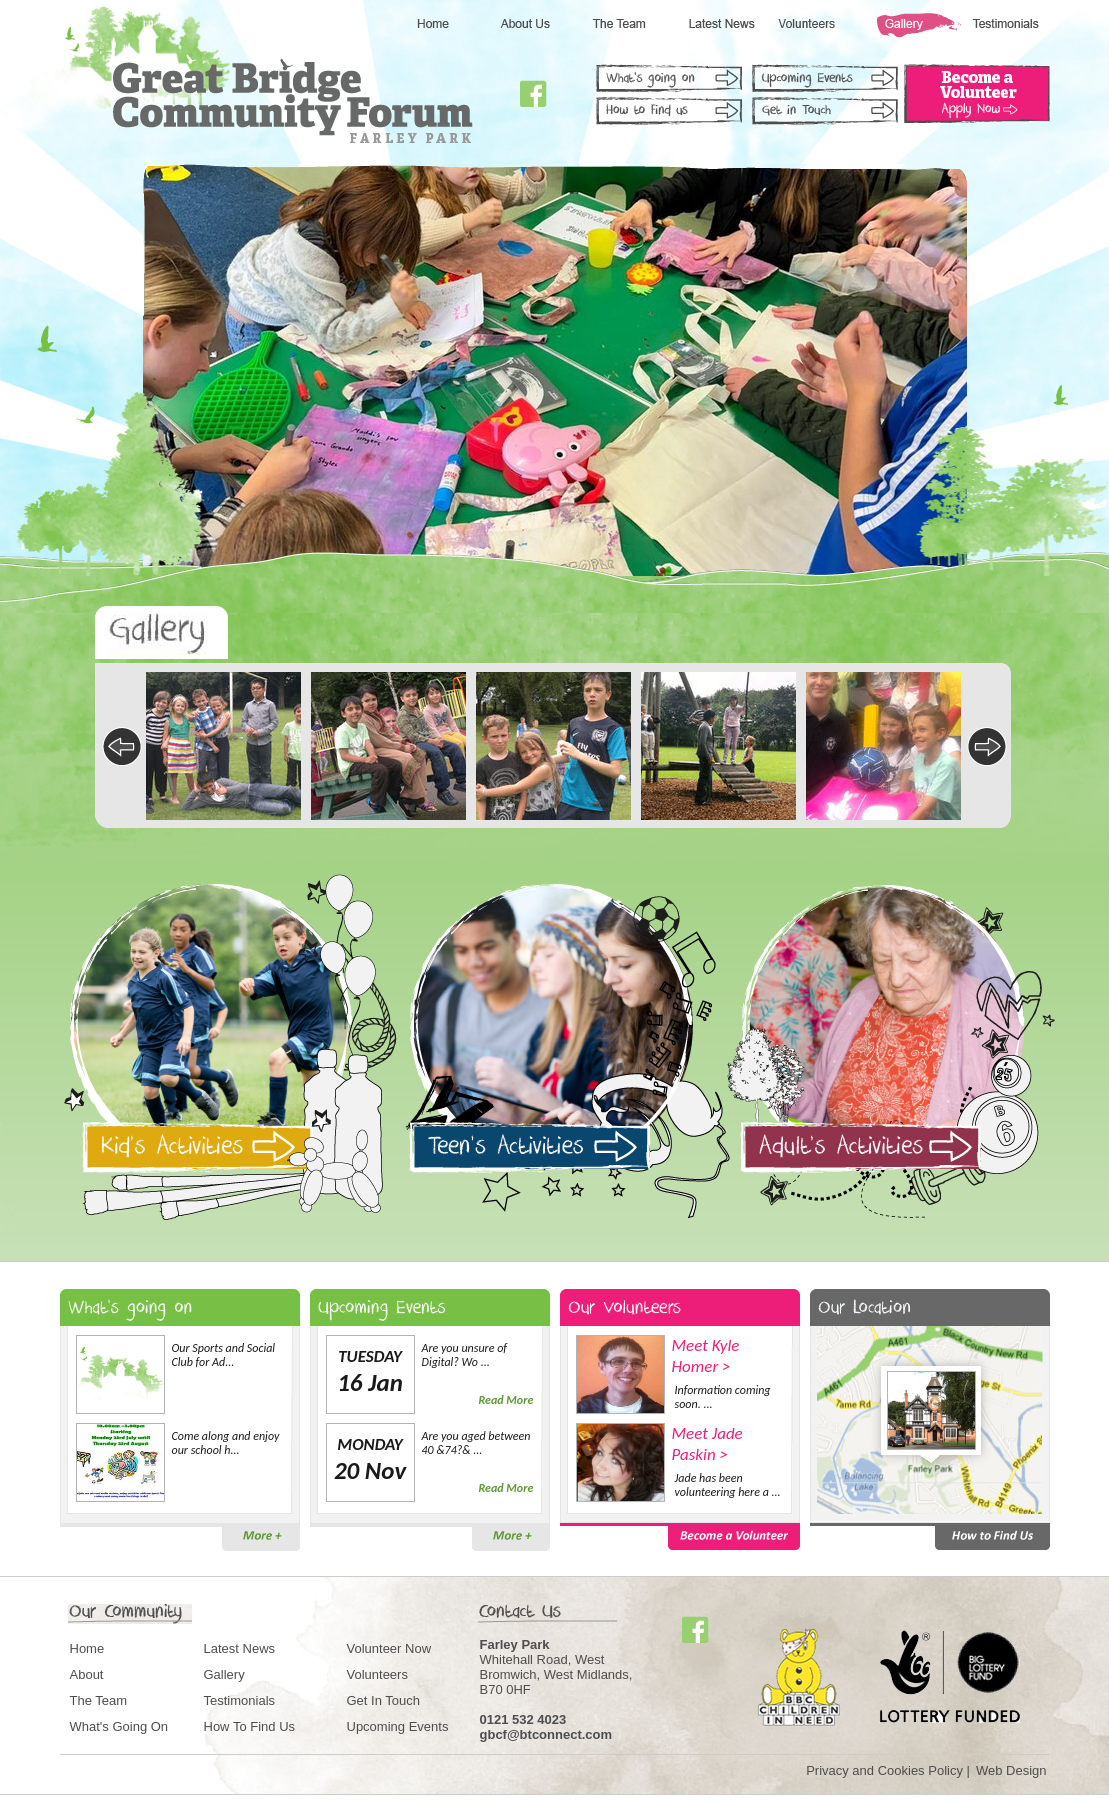 This screenshot has height=1800, width=1109. What do you see at coordinates (119, 1726) in the screenshot?
I see `What's Going On` at bounding box center [119, 1726].